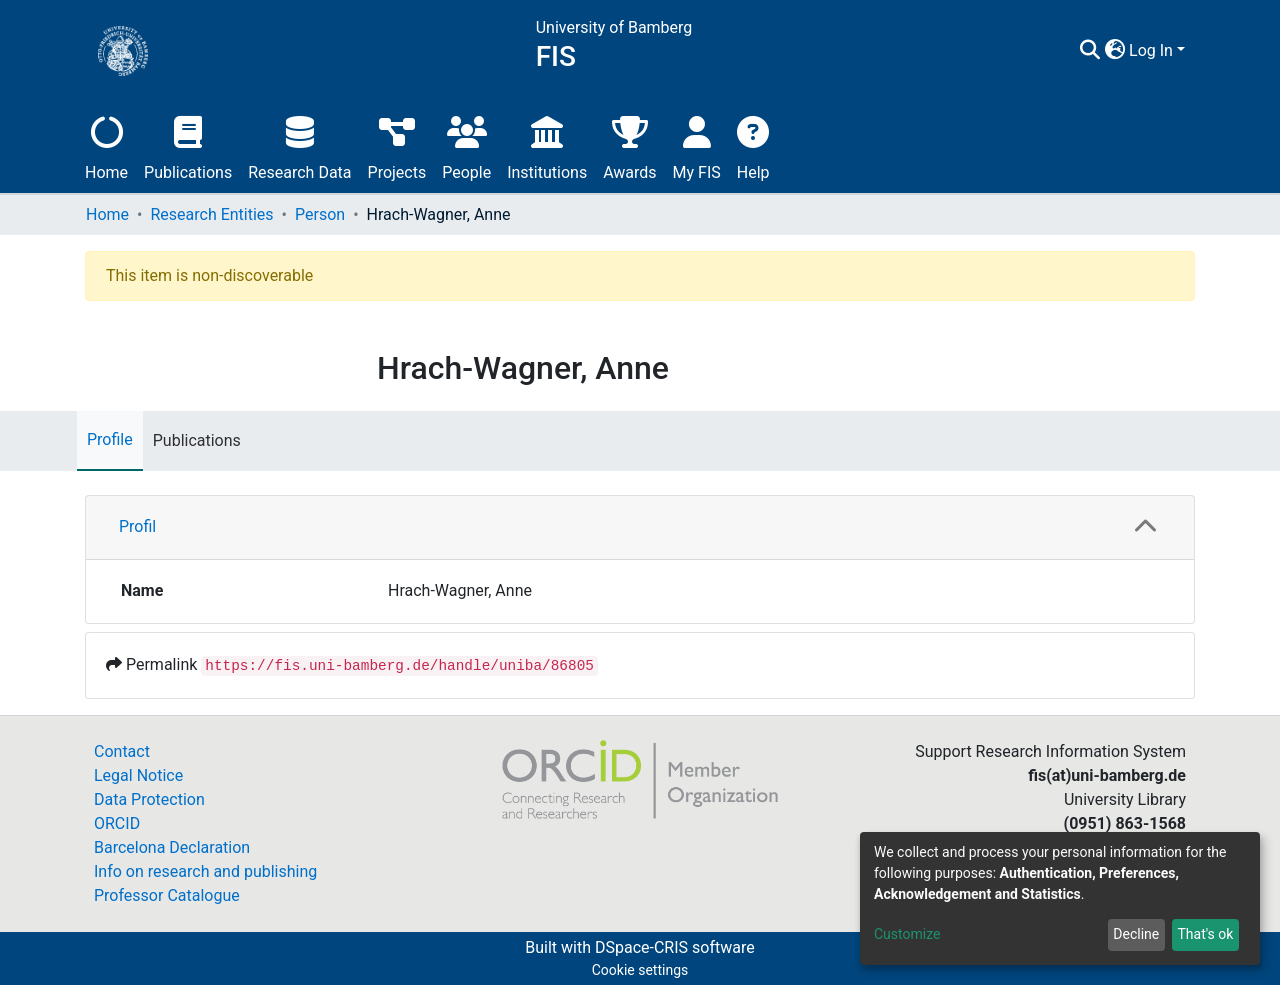  What do you see at coordinates (629, 145) in the screenshot?
I see `Awards` at bounding box center [629, 145].